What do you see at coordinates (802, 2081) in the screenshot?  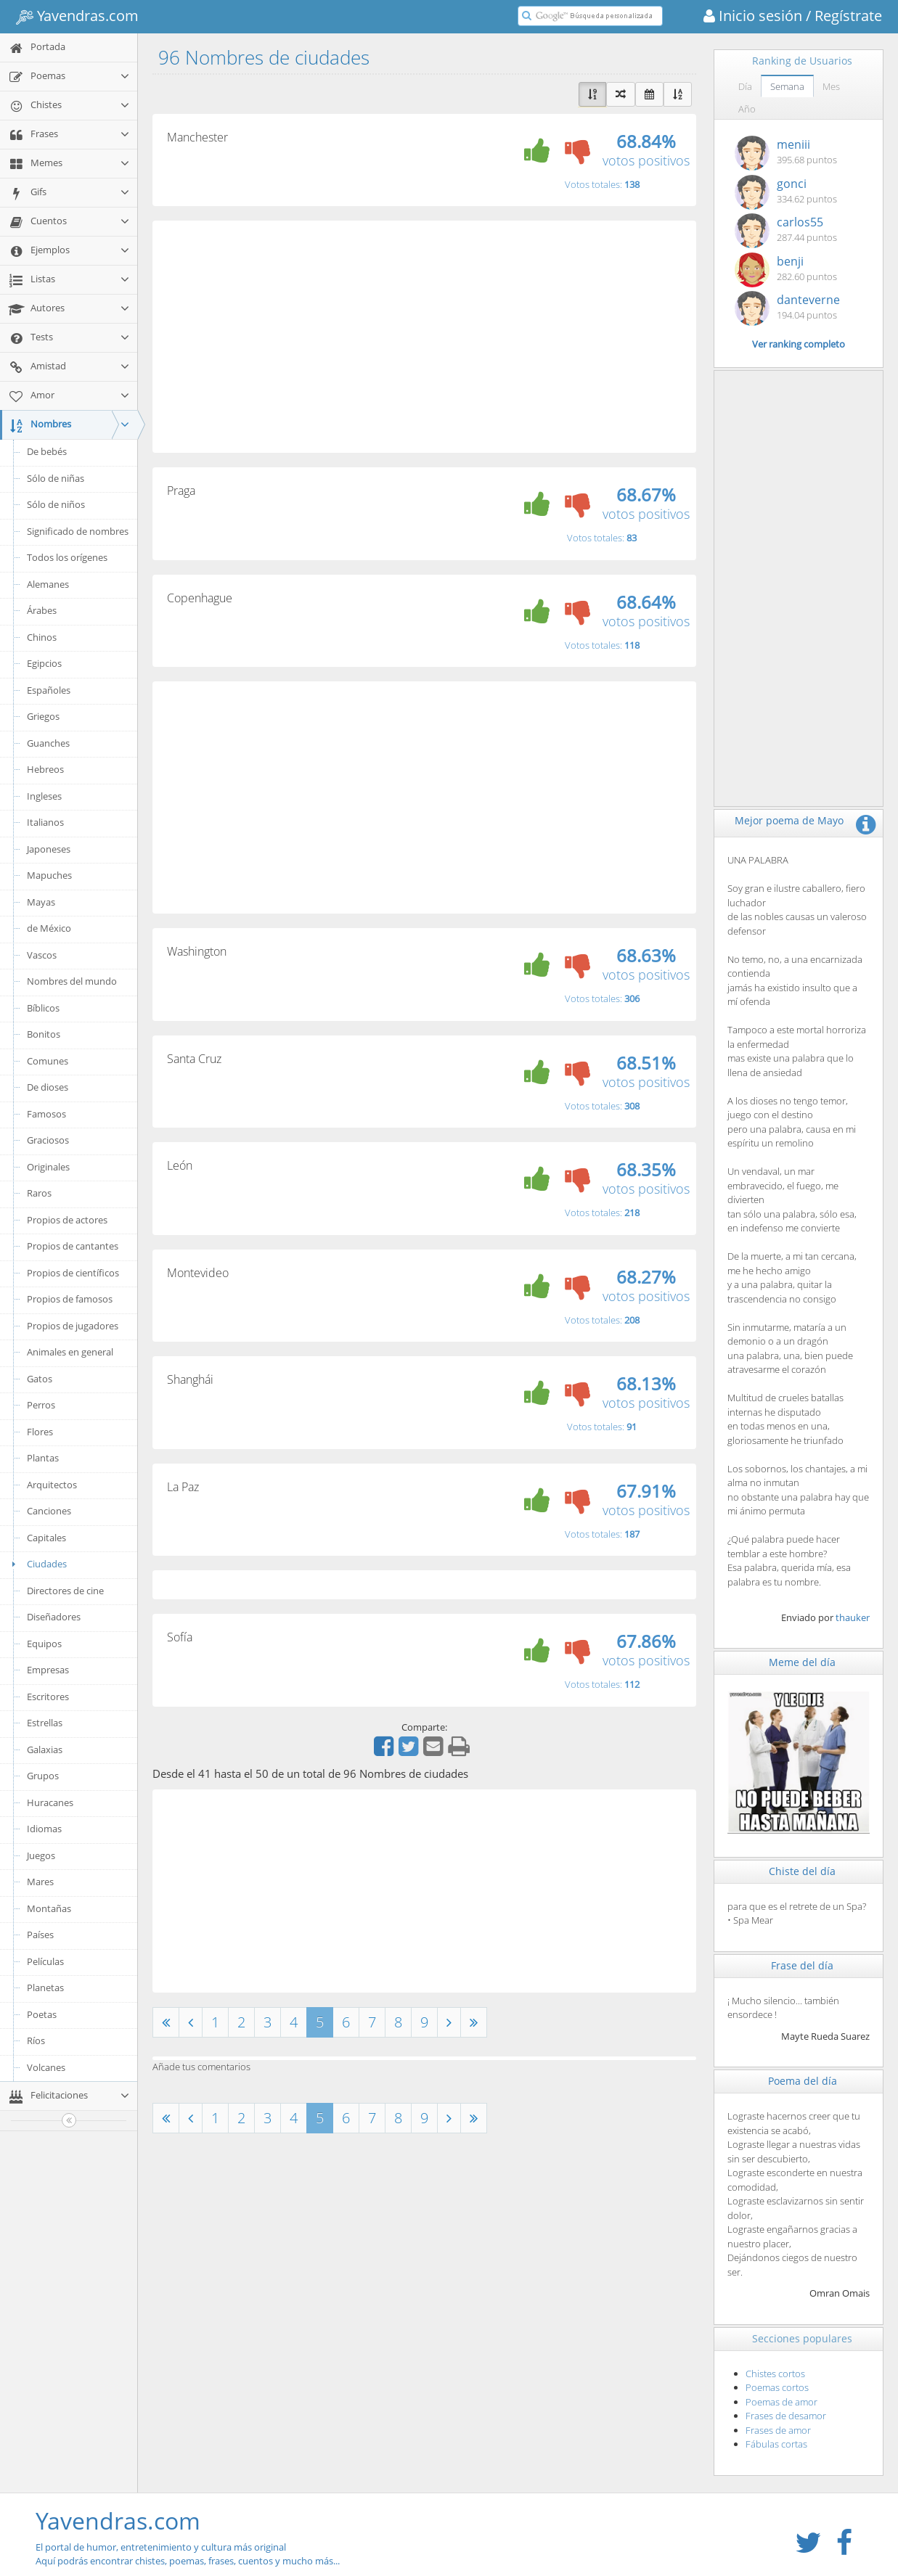 I see `Poema del día` at bounding box center [802, 2081].